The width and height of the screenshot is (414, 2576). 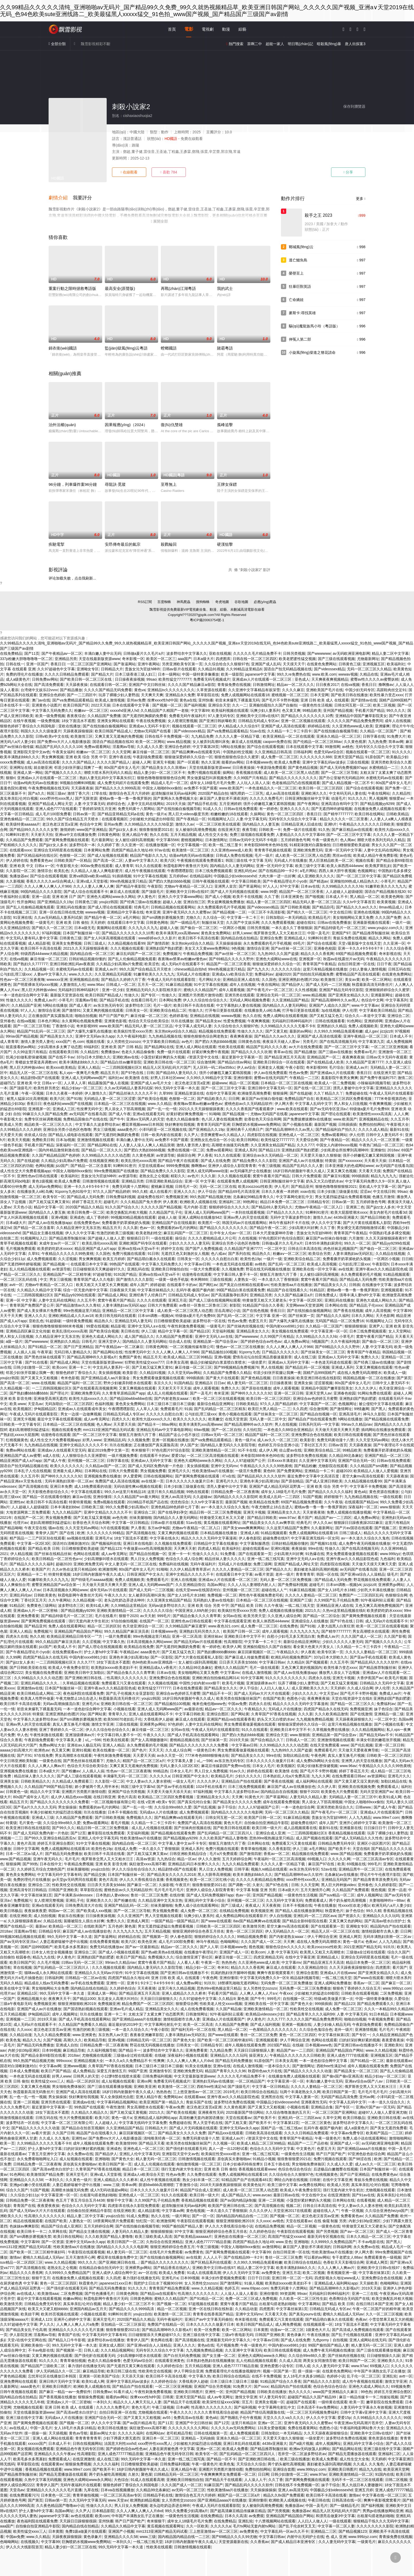 I want to click on 亚洲永久精品一区二区三区, so click(x=338, y=736).